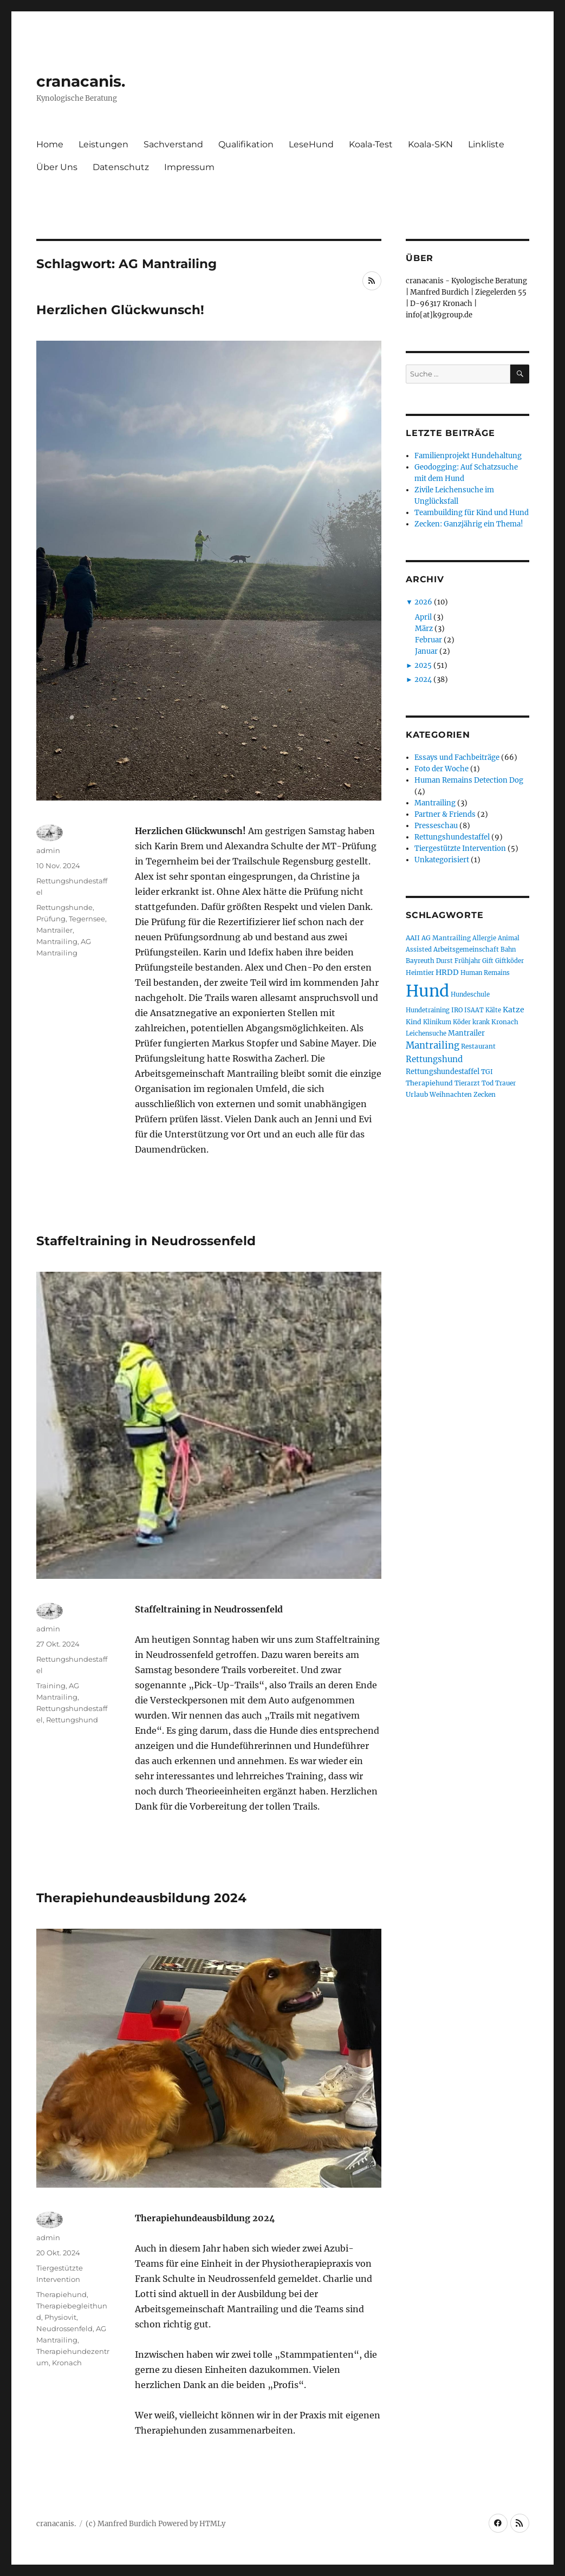 The width and height of the screenshot is (565, 2576). I want to click on Januar, so click(426, 651).